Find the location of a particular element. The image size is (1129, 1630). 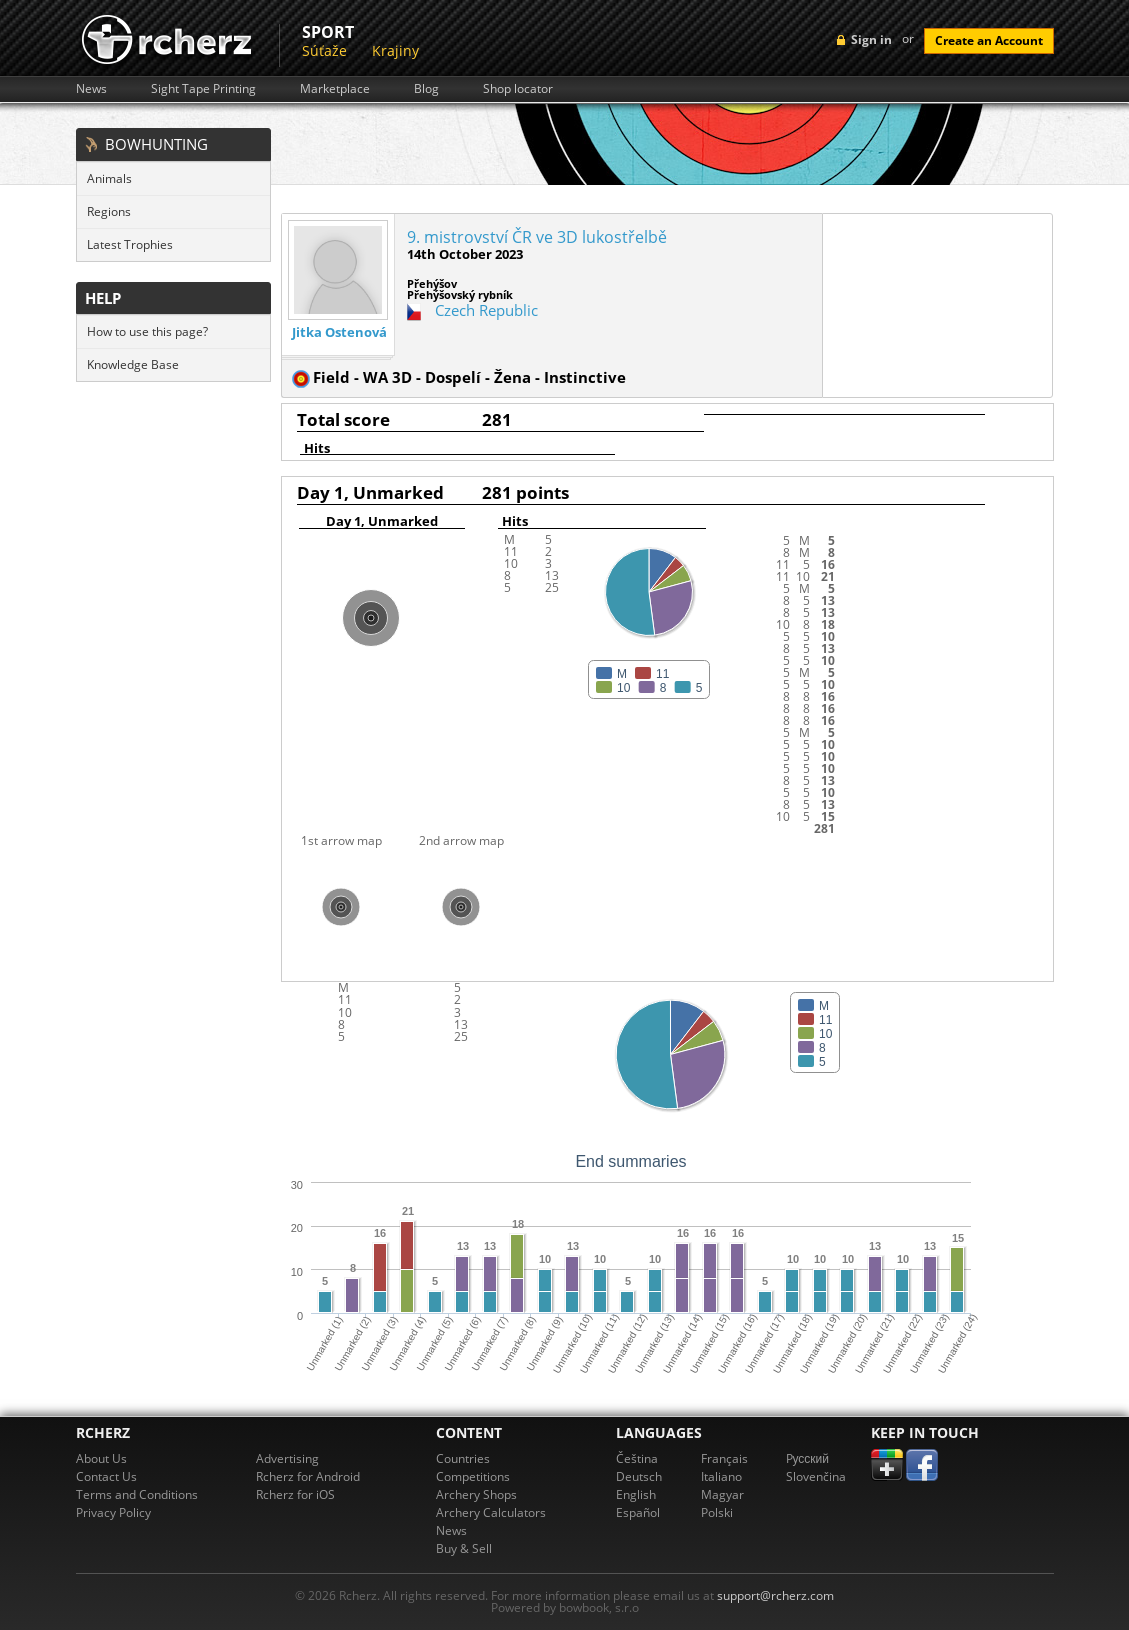

Latest Trophies is located at coordinates (130, 244).